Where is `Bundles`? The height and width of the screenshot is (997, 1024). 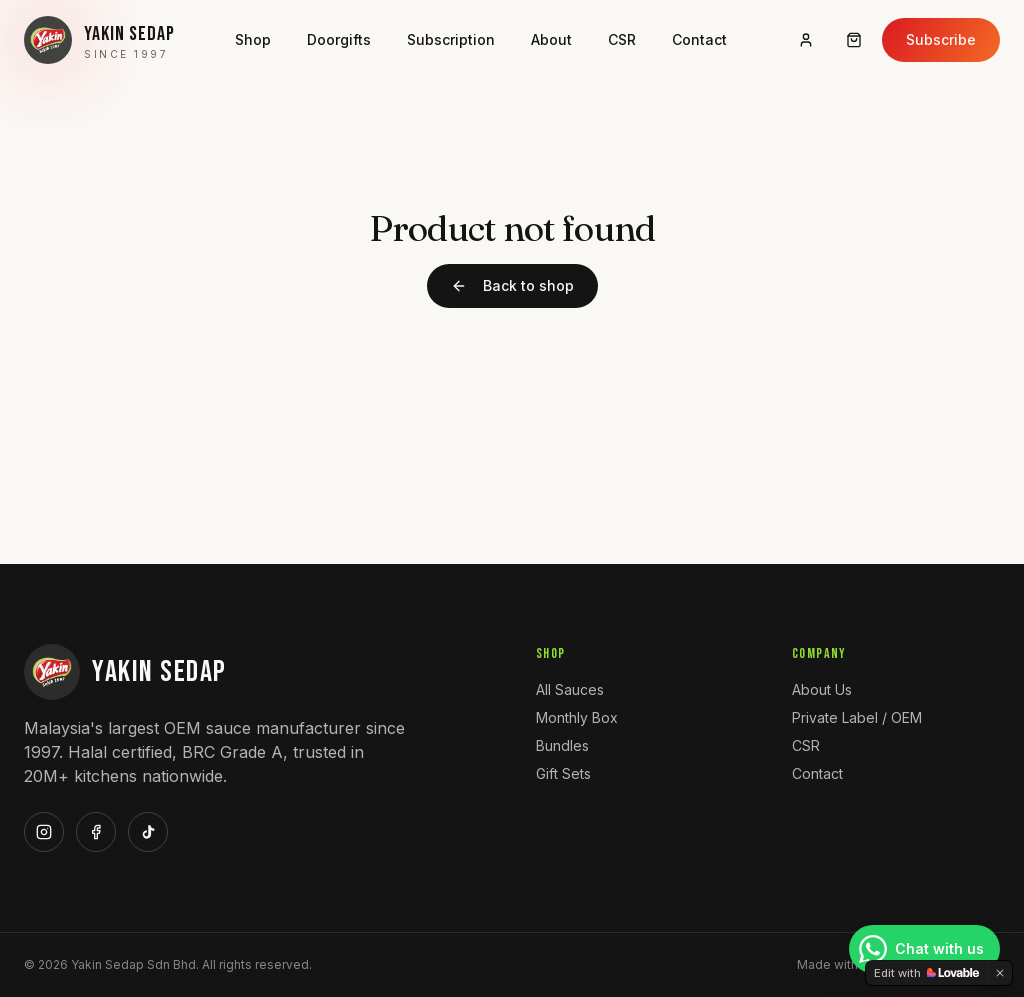 Bundles is located at coordinates (562, 745).